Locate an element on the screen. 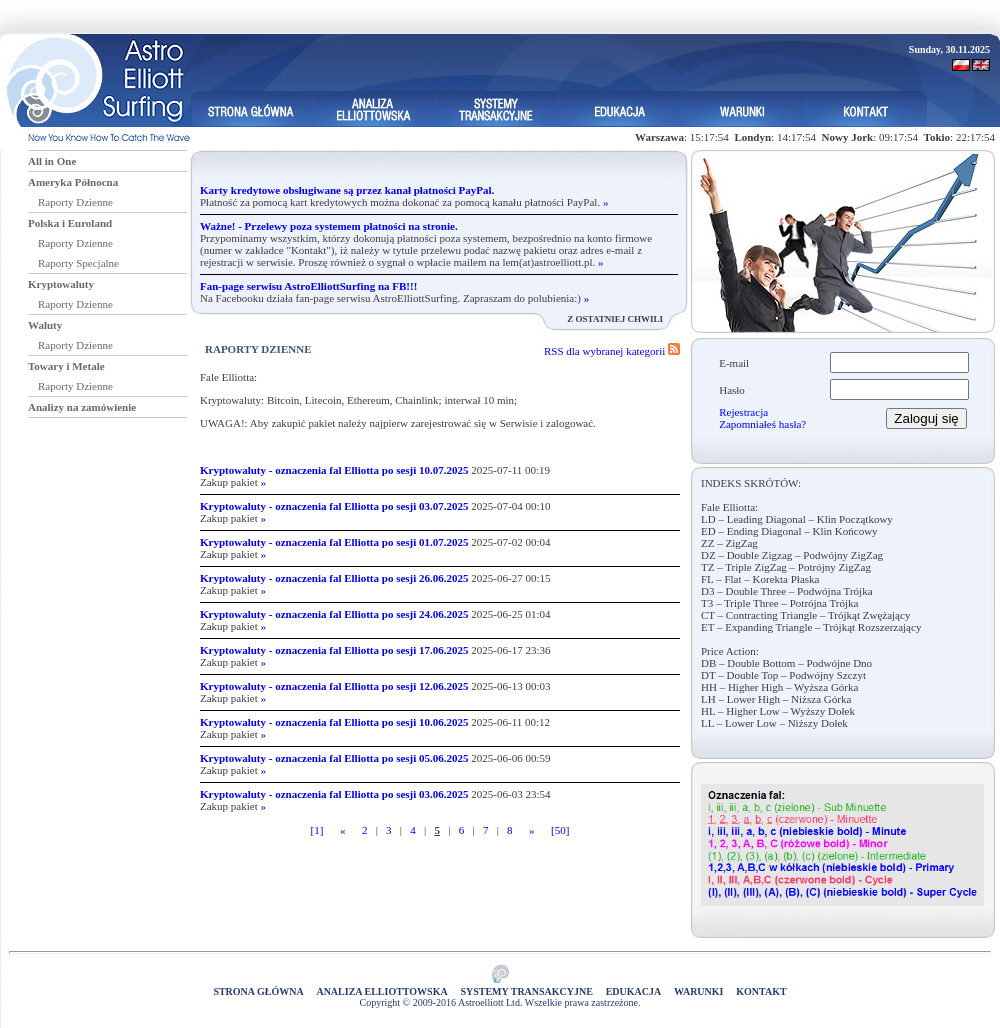 This screenshot has width=1000, height=1028. Raporty Specjalne is located at coordinates (78, 263).